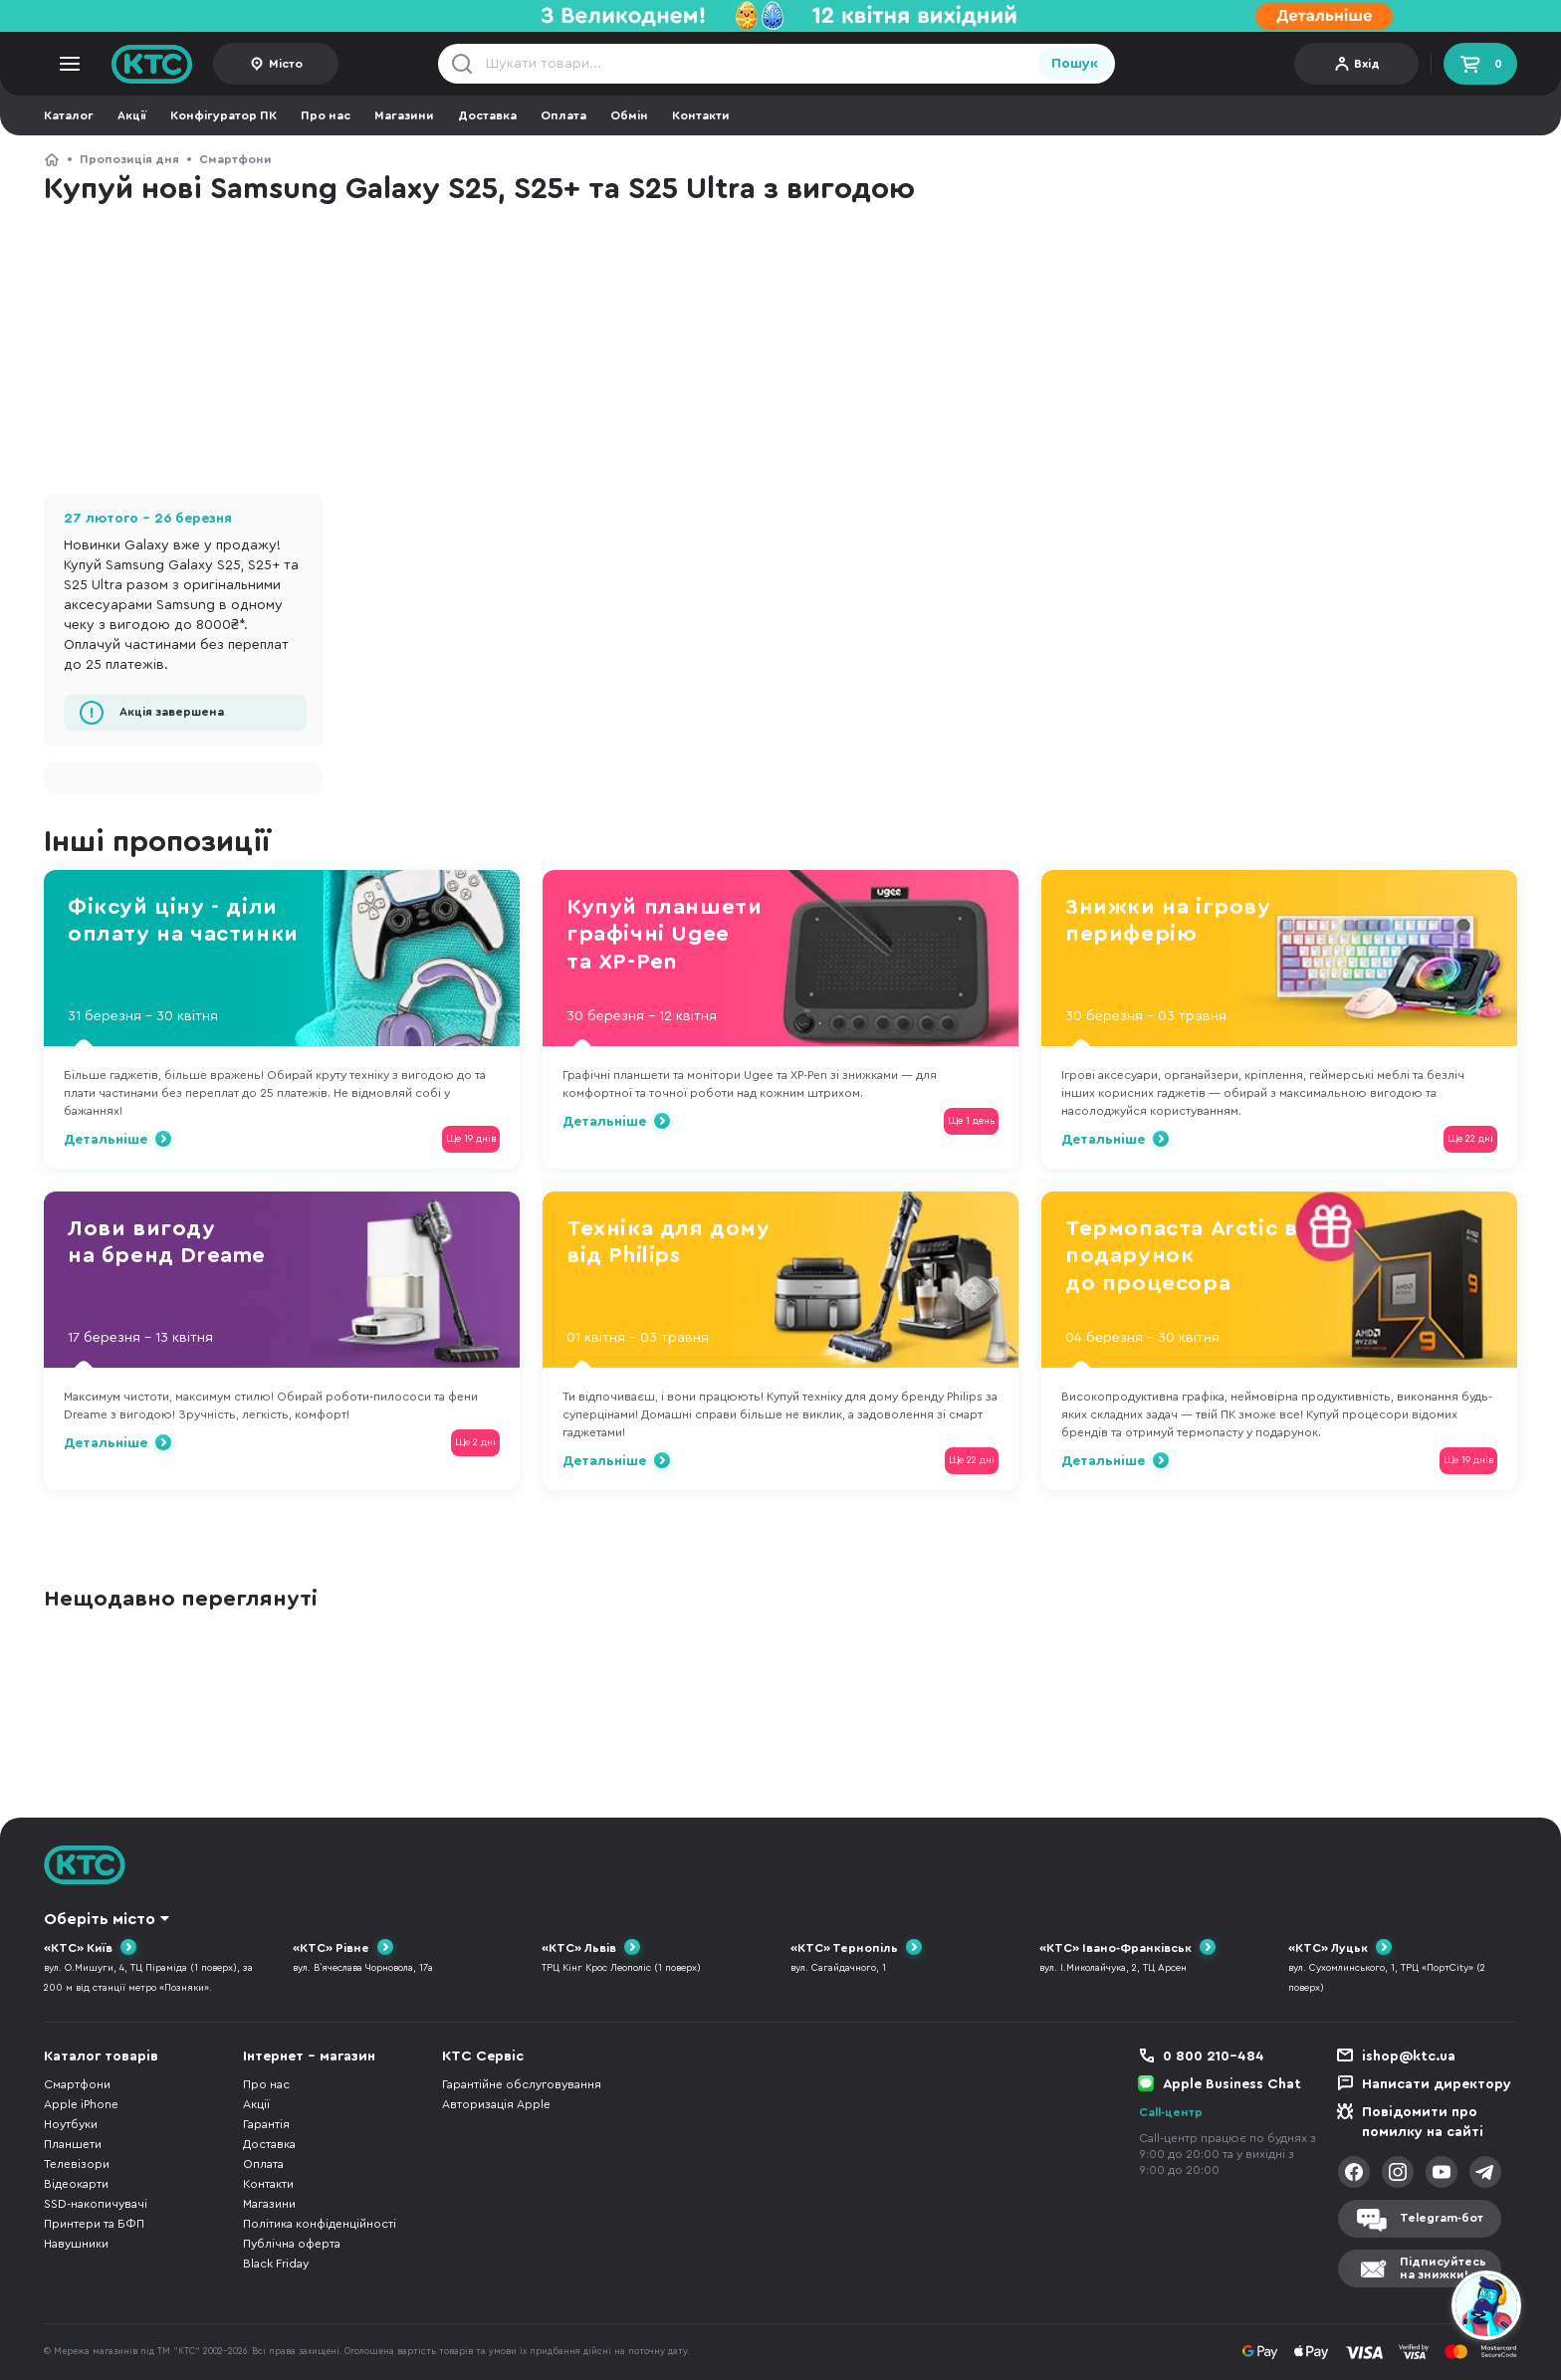  Describe the element at coordinates (291, 2244) in the screenshot. I see `Публічна оферта` at that location.